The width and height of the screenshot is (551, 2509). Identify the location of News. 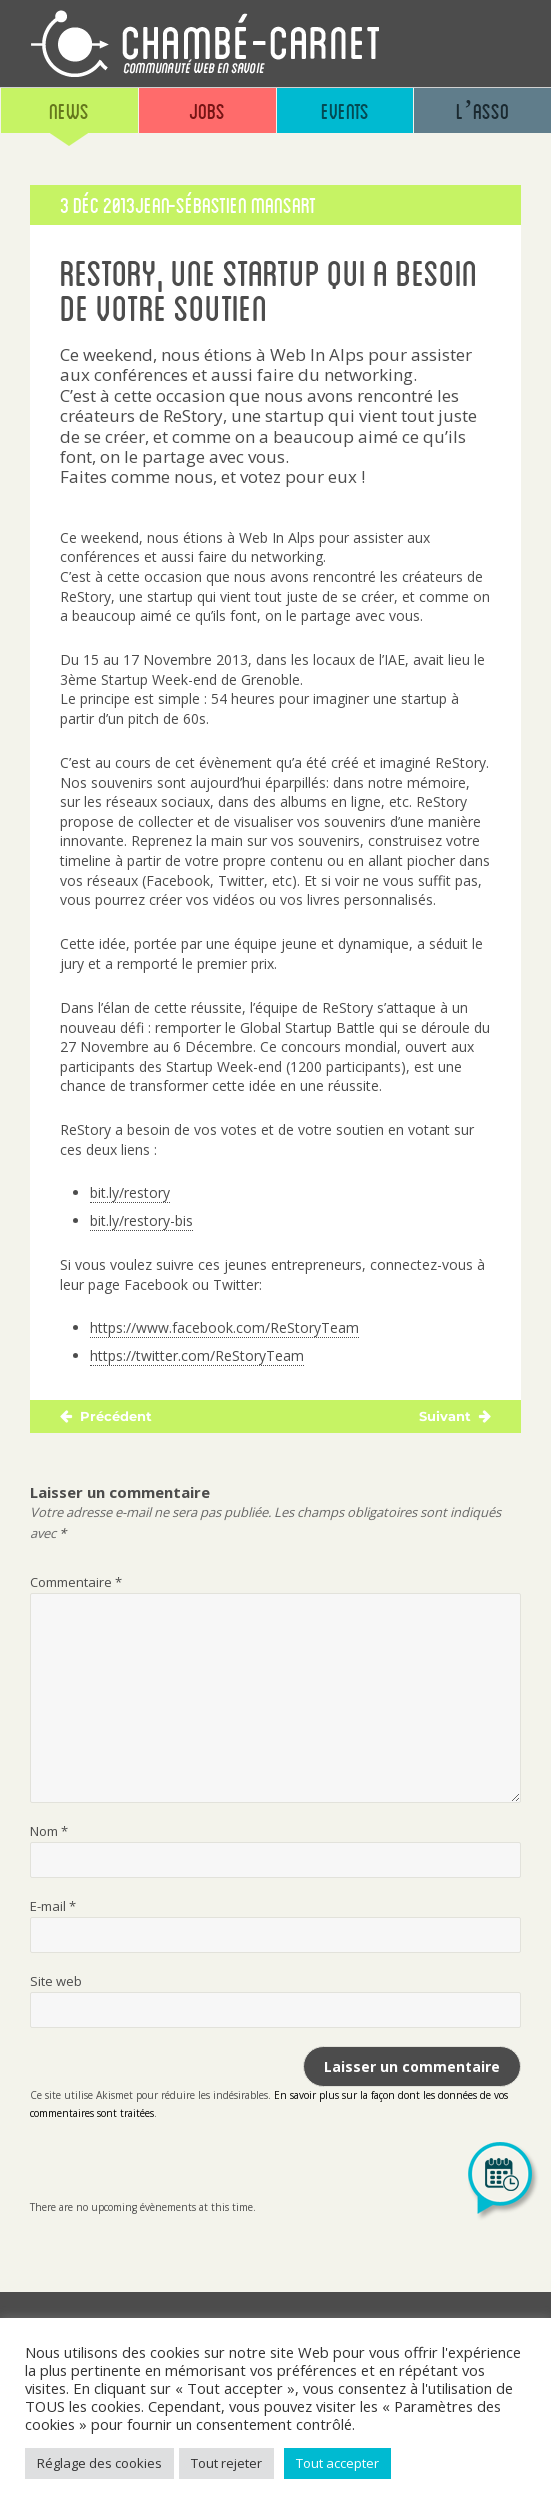
(69, 110).